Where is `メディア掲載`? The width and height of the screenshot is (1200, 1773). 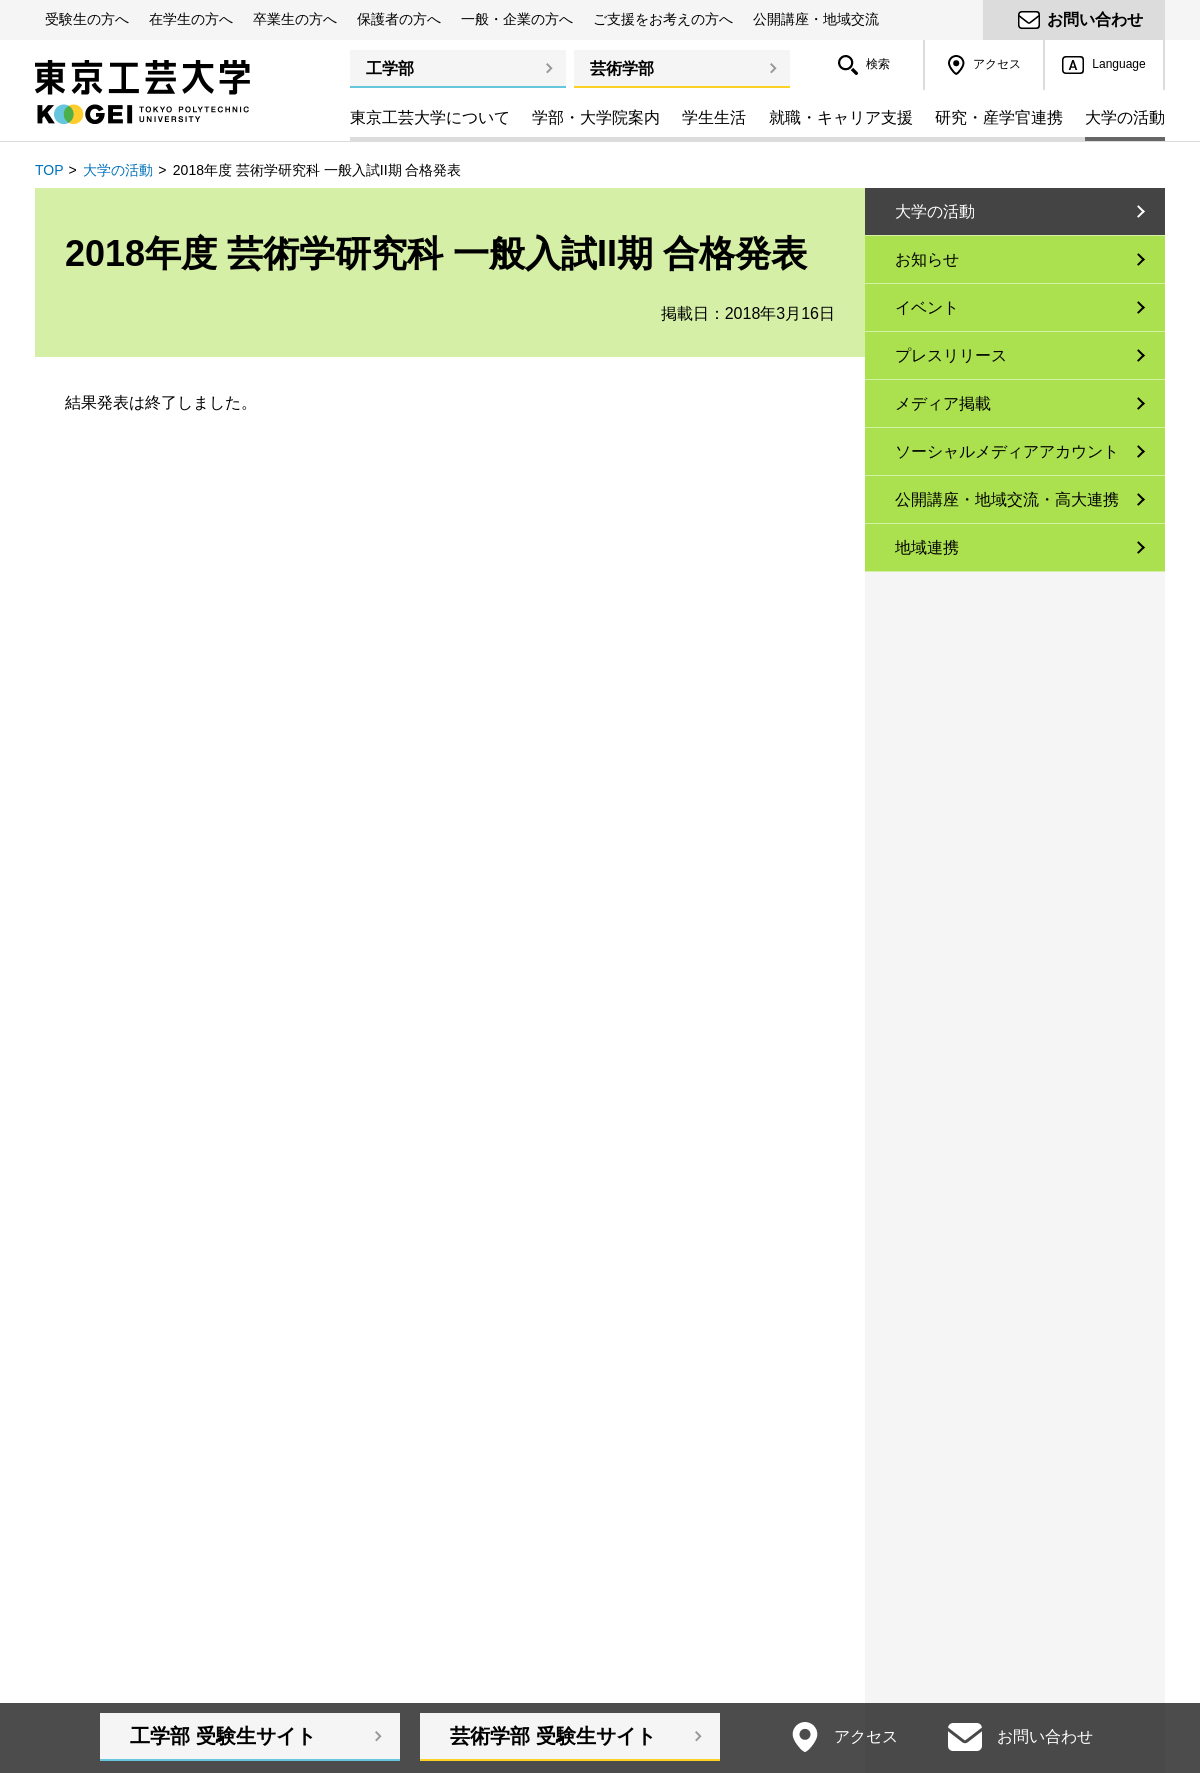
メディア掲載 is located at coordinates (943, 403).